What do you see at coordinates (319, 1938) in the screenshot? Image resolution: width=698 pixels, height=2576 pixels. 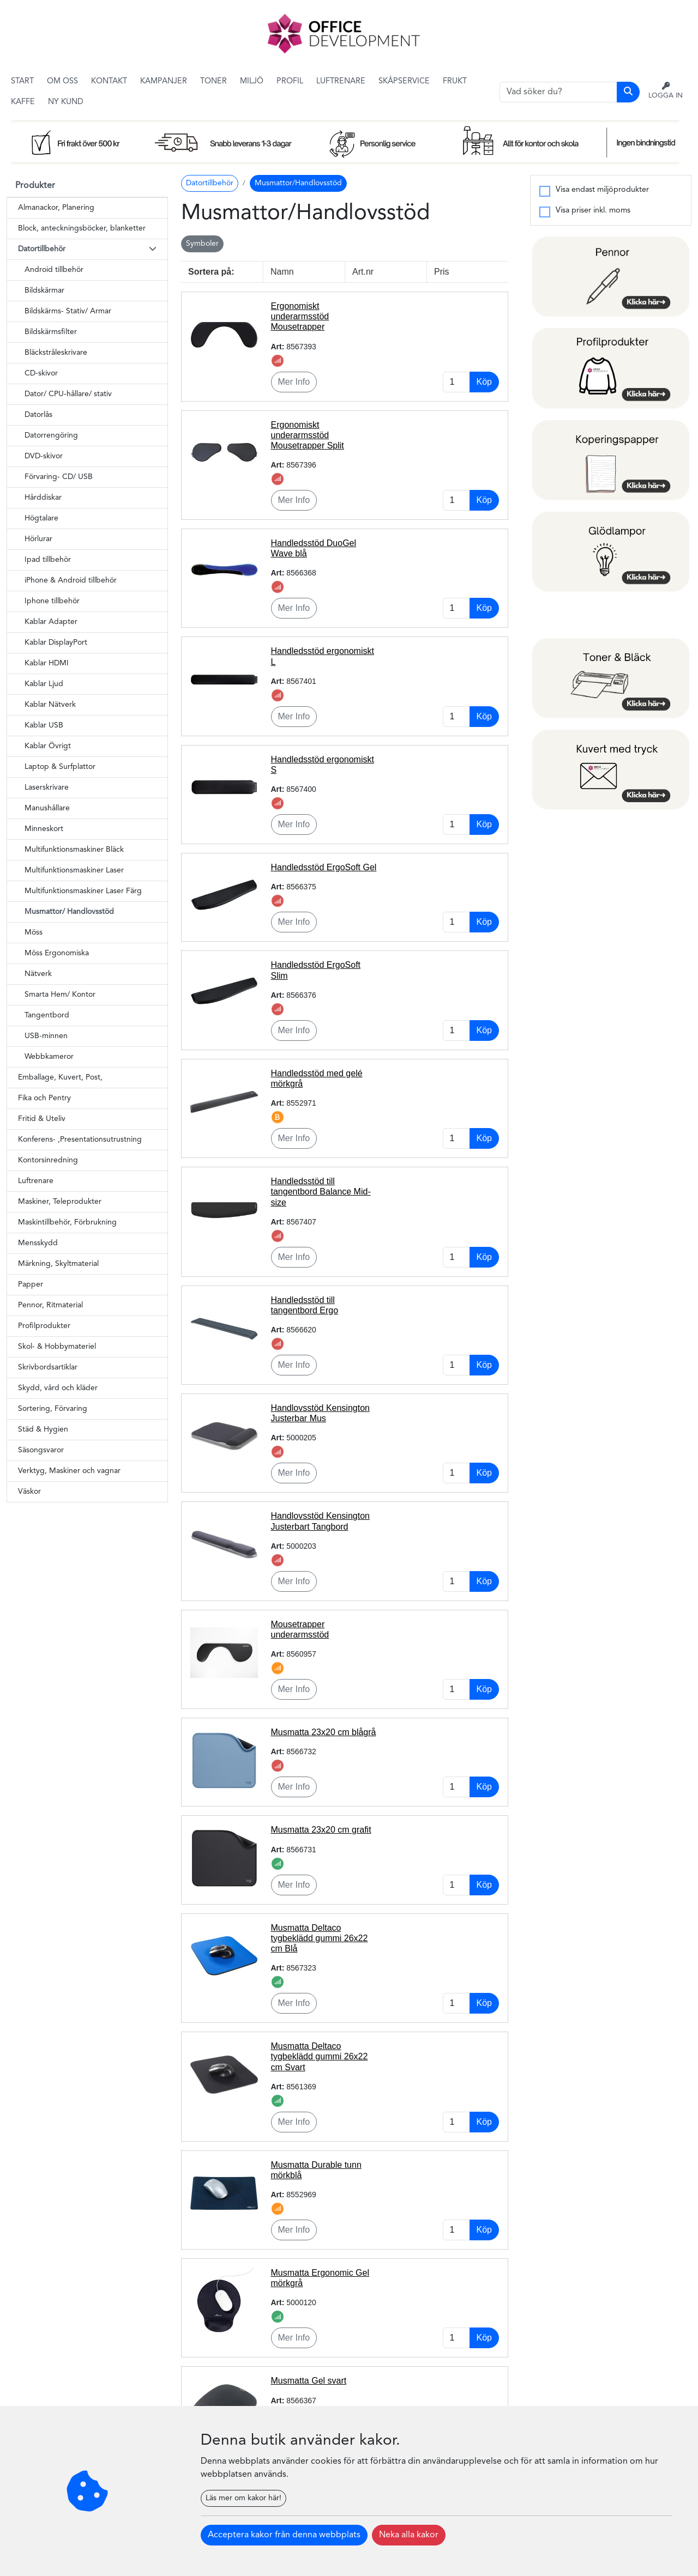 I see `Musmatta Deltaco tygbeklädd gummi 26x22 cm Blå` at bounding box center [319, 1938].